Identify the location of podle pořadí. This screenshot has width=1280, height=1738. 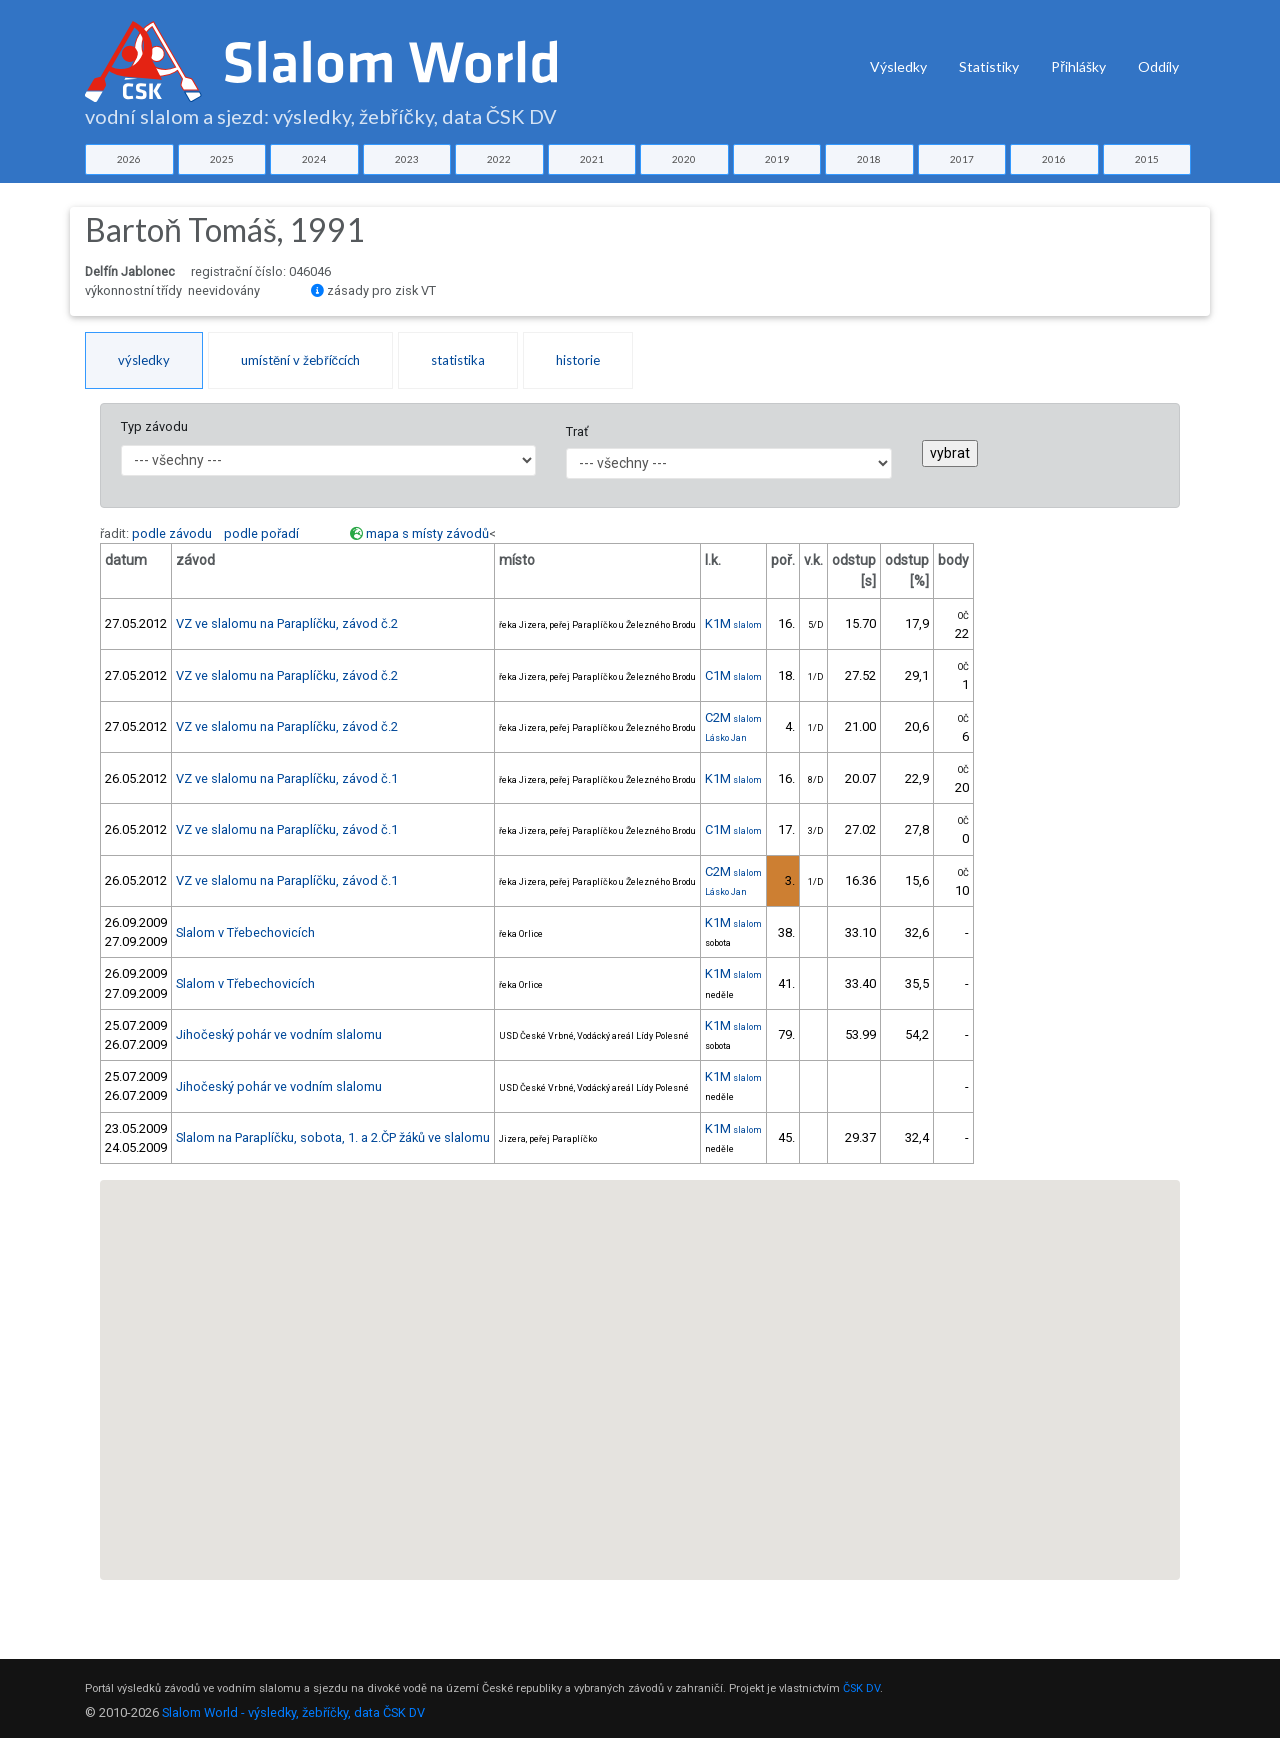
(261, 533).